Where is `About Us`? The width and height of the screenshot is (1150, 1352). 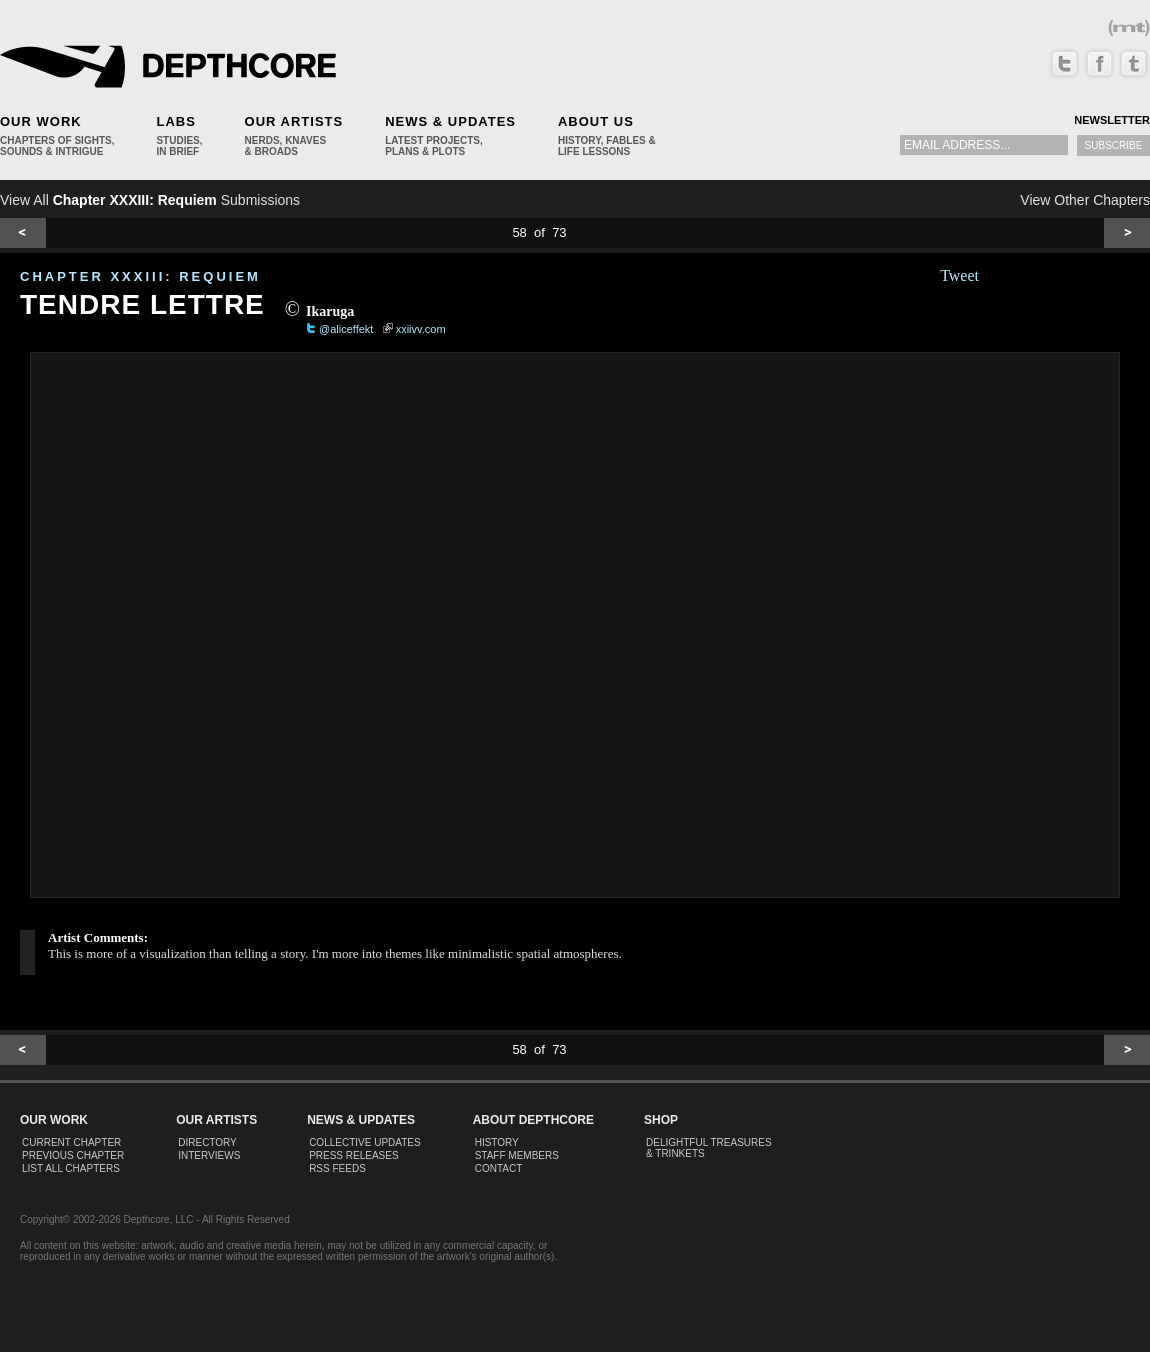 About Us is located at coordinates (596, 121).